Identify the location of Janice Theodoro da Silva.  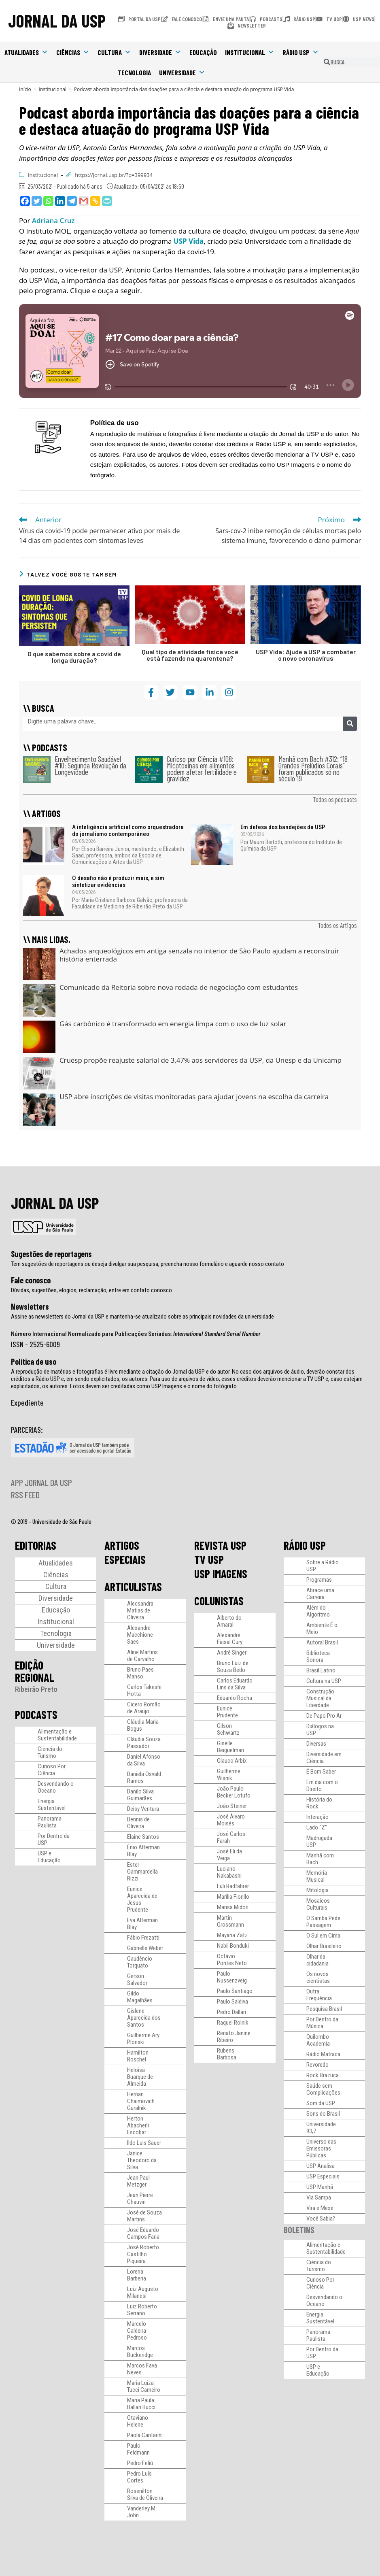
(142, 2160).